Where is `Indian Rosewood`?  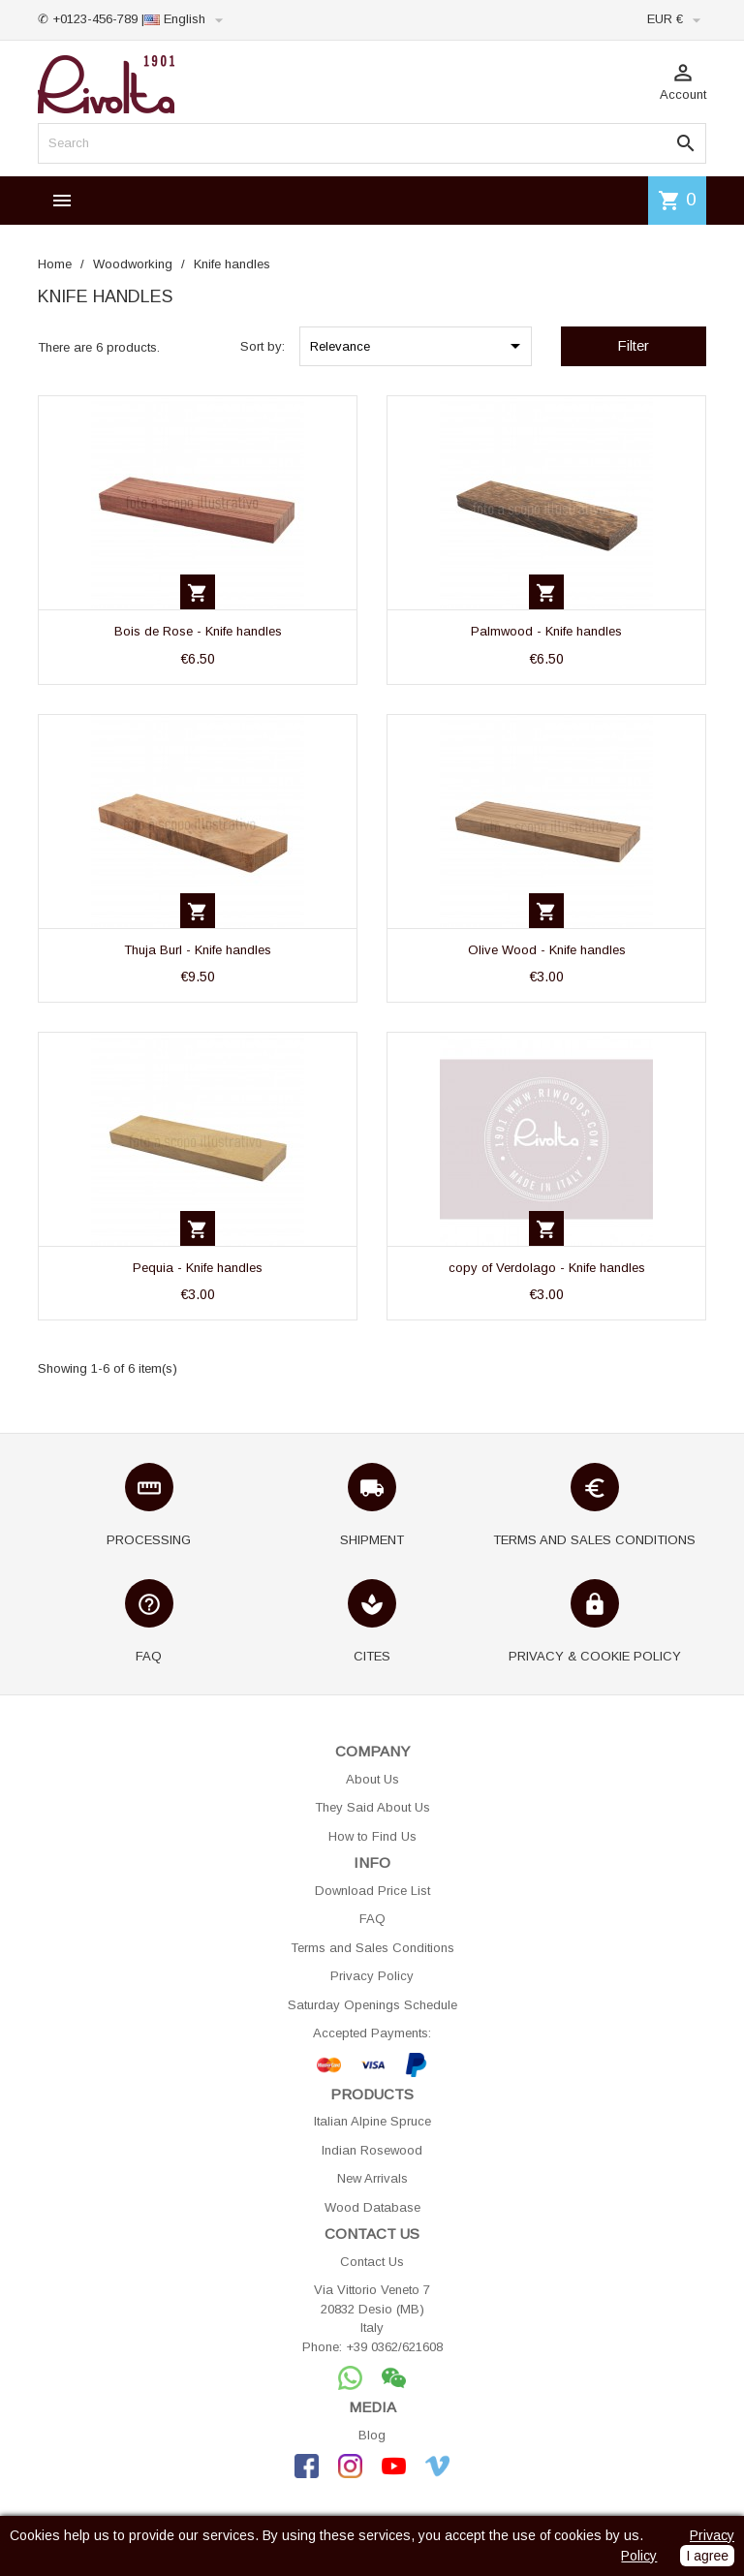 Indian Rosewood is located at coordinates (372, 2150).